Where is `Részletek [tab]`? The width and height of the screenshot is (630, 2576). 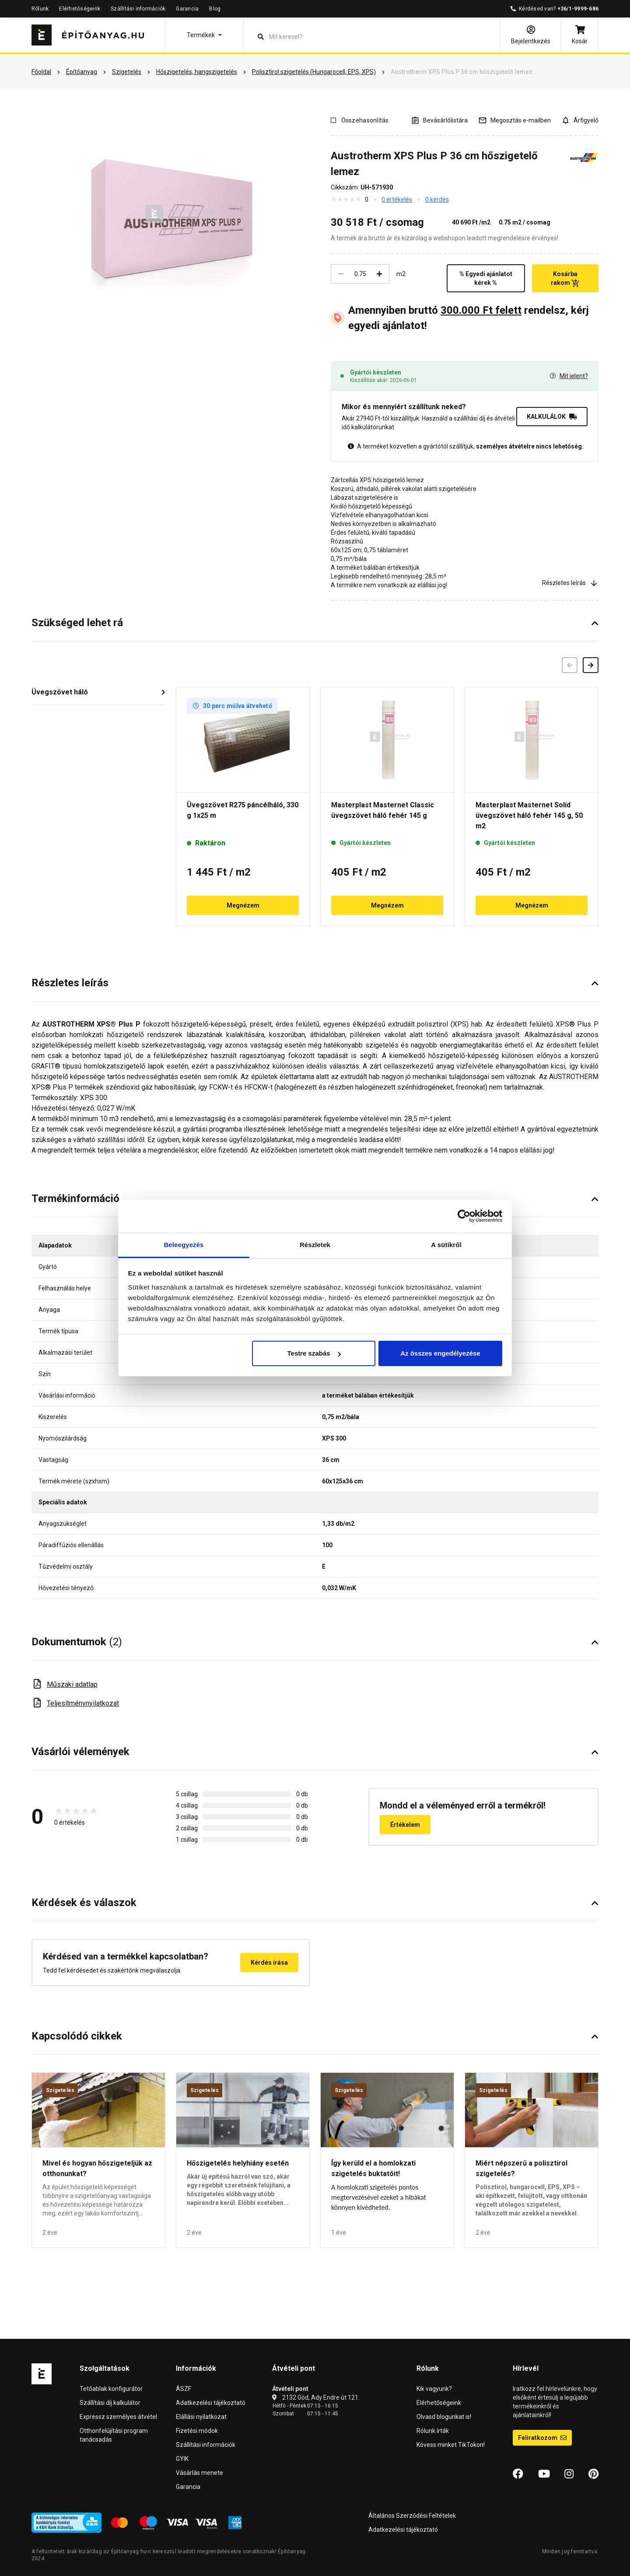
Részletek [tab] is located at coordinates (315, 1244).